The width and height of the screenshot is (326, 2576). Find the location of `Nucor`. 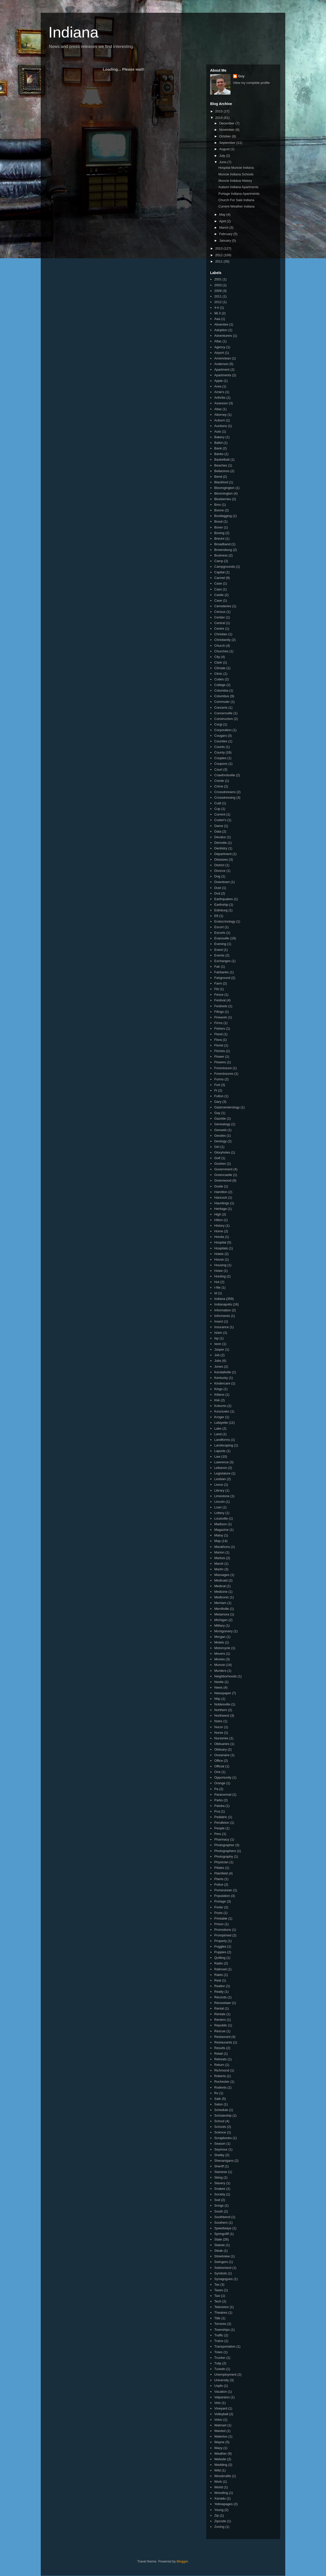

Nucor is located at coordinates (218, 1727).